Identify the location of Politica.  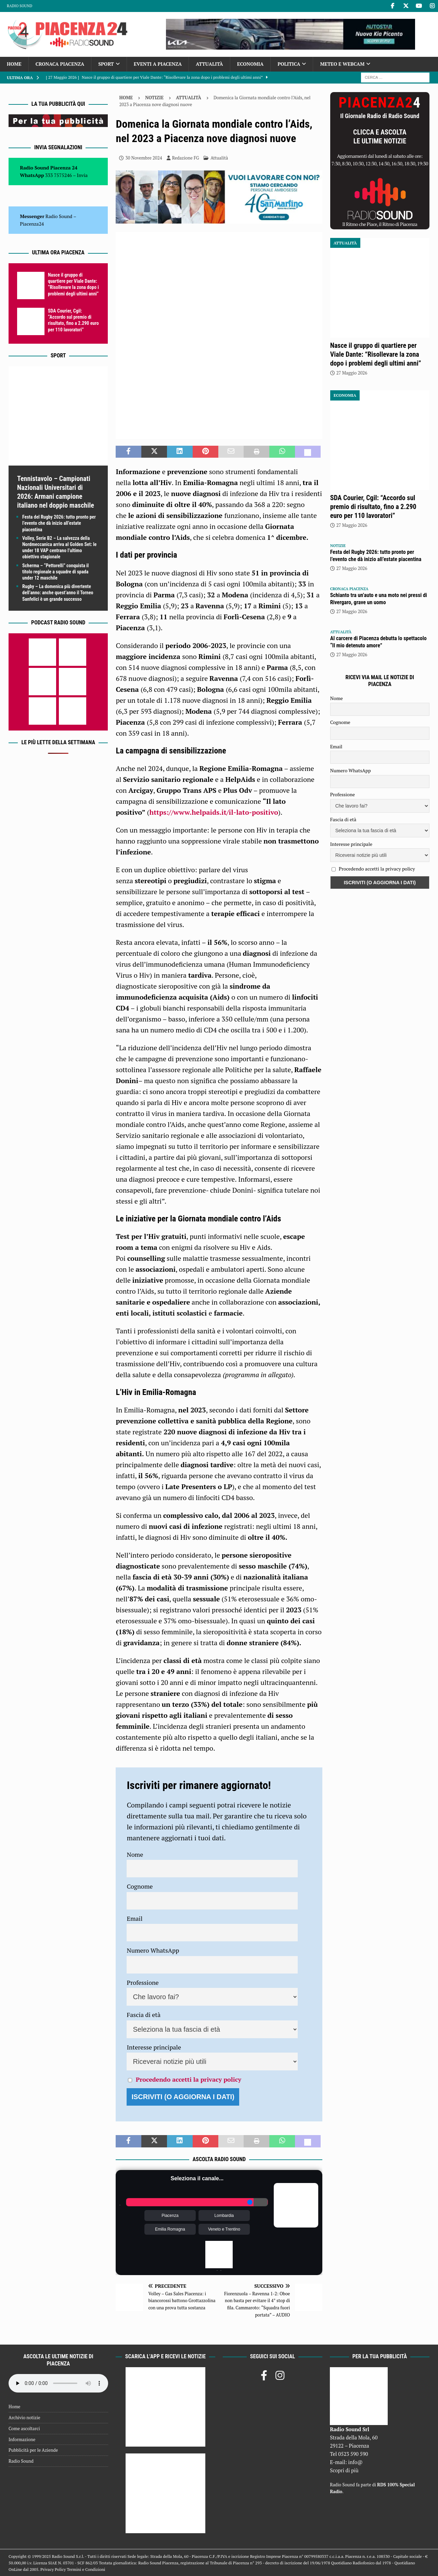
(289, 64).